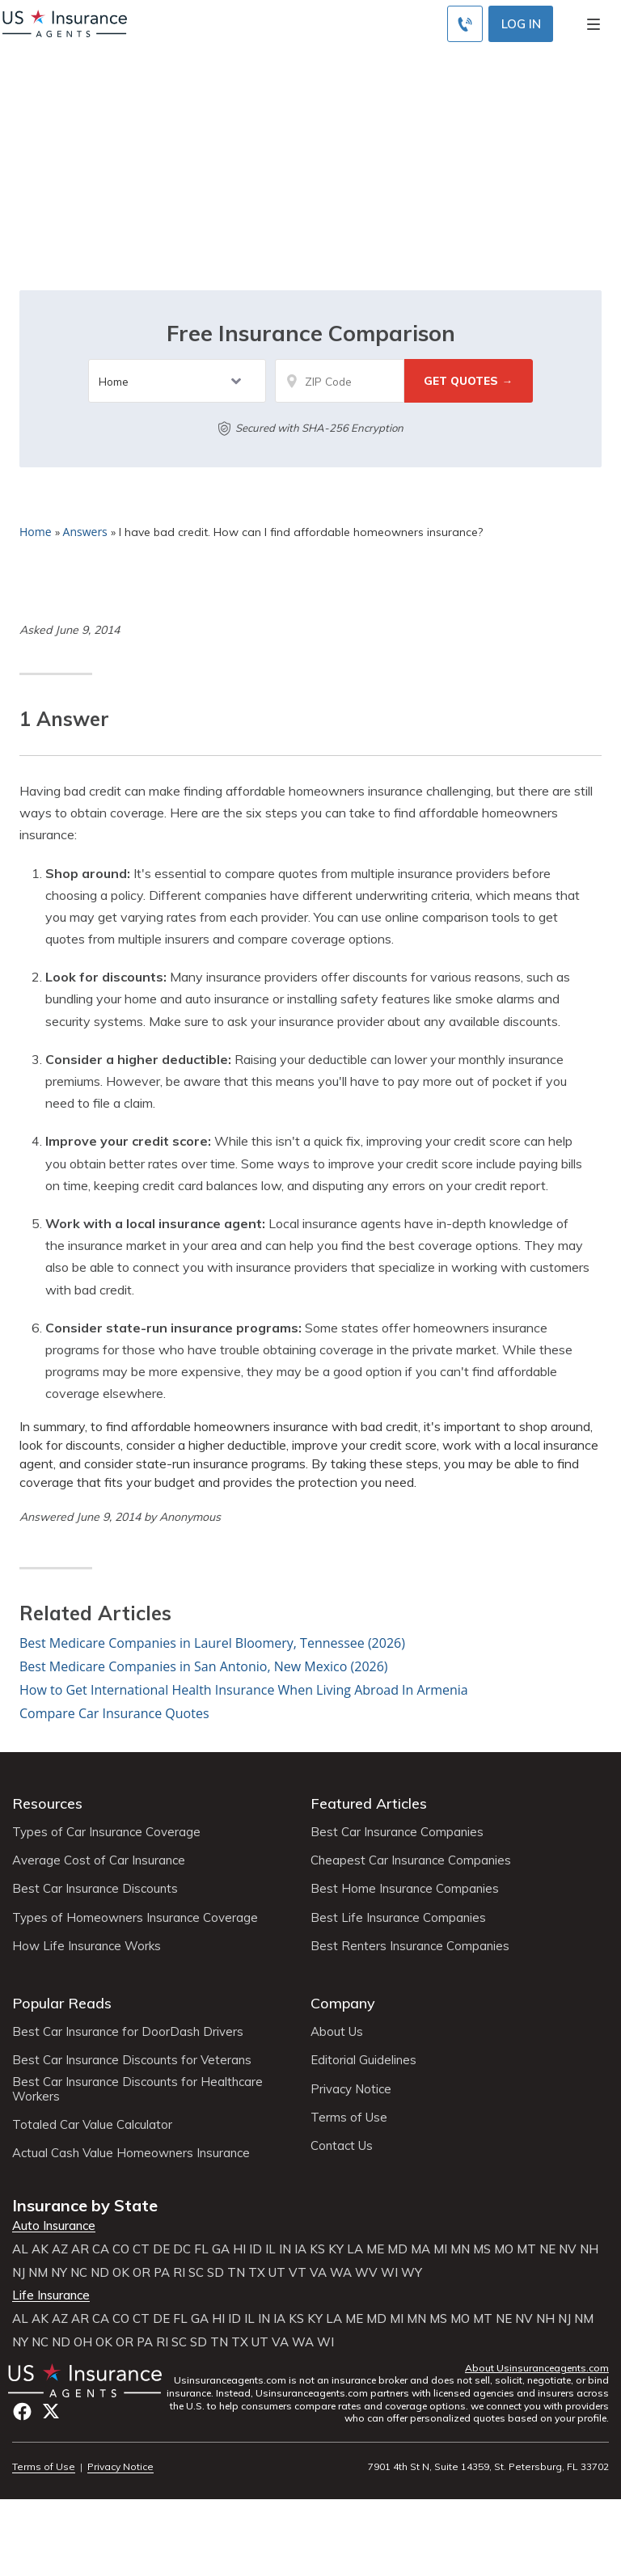  I want to click on OR, so click(141, 2273).